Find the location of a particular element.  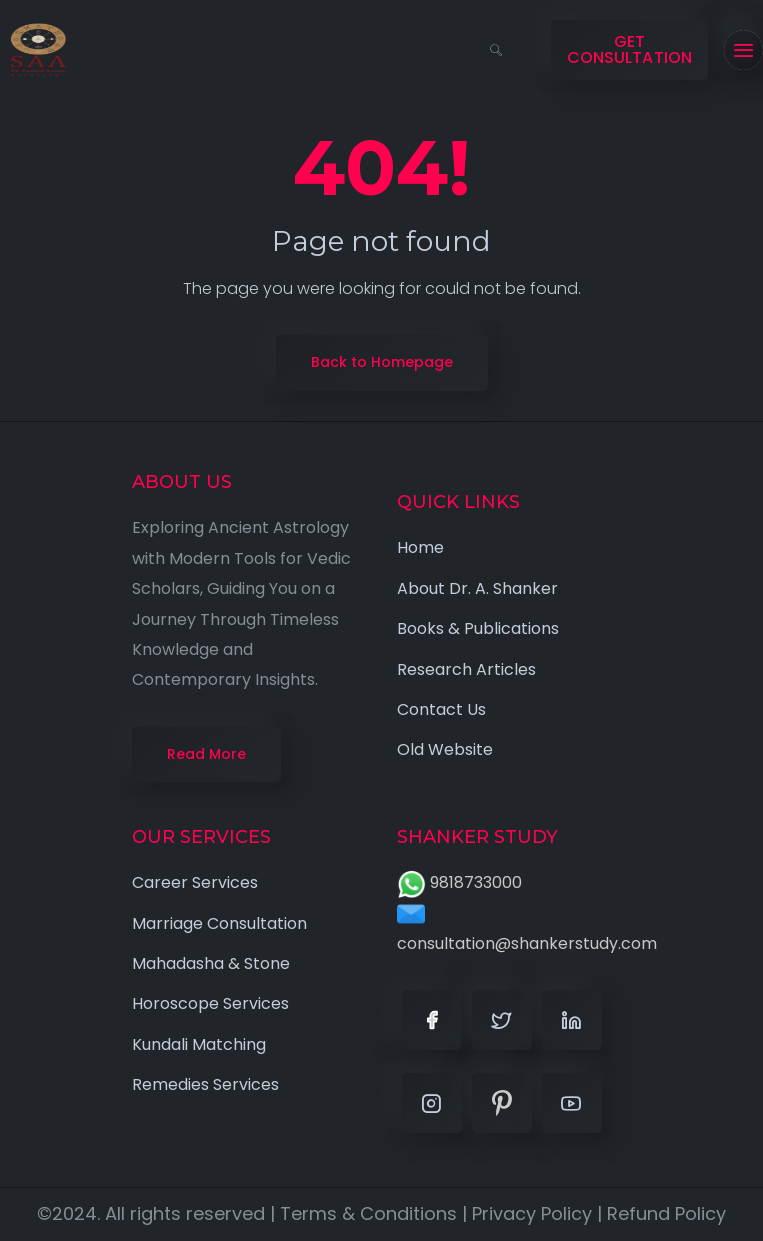

9818733000 is located at coordinates (459, 882).